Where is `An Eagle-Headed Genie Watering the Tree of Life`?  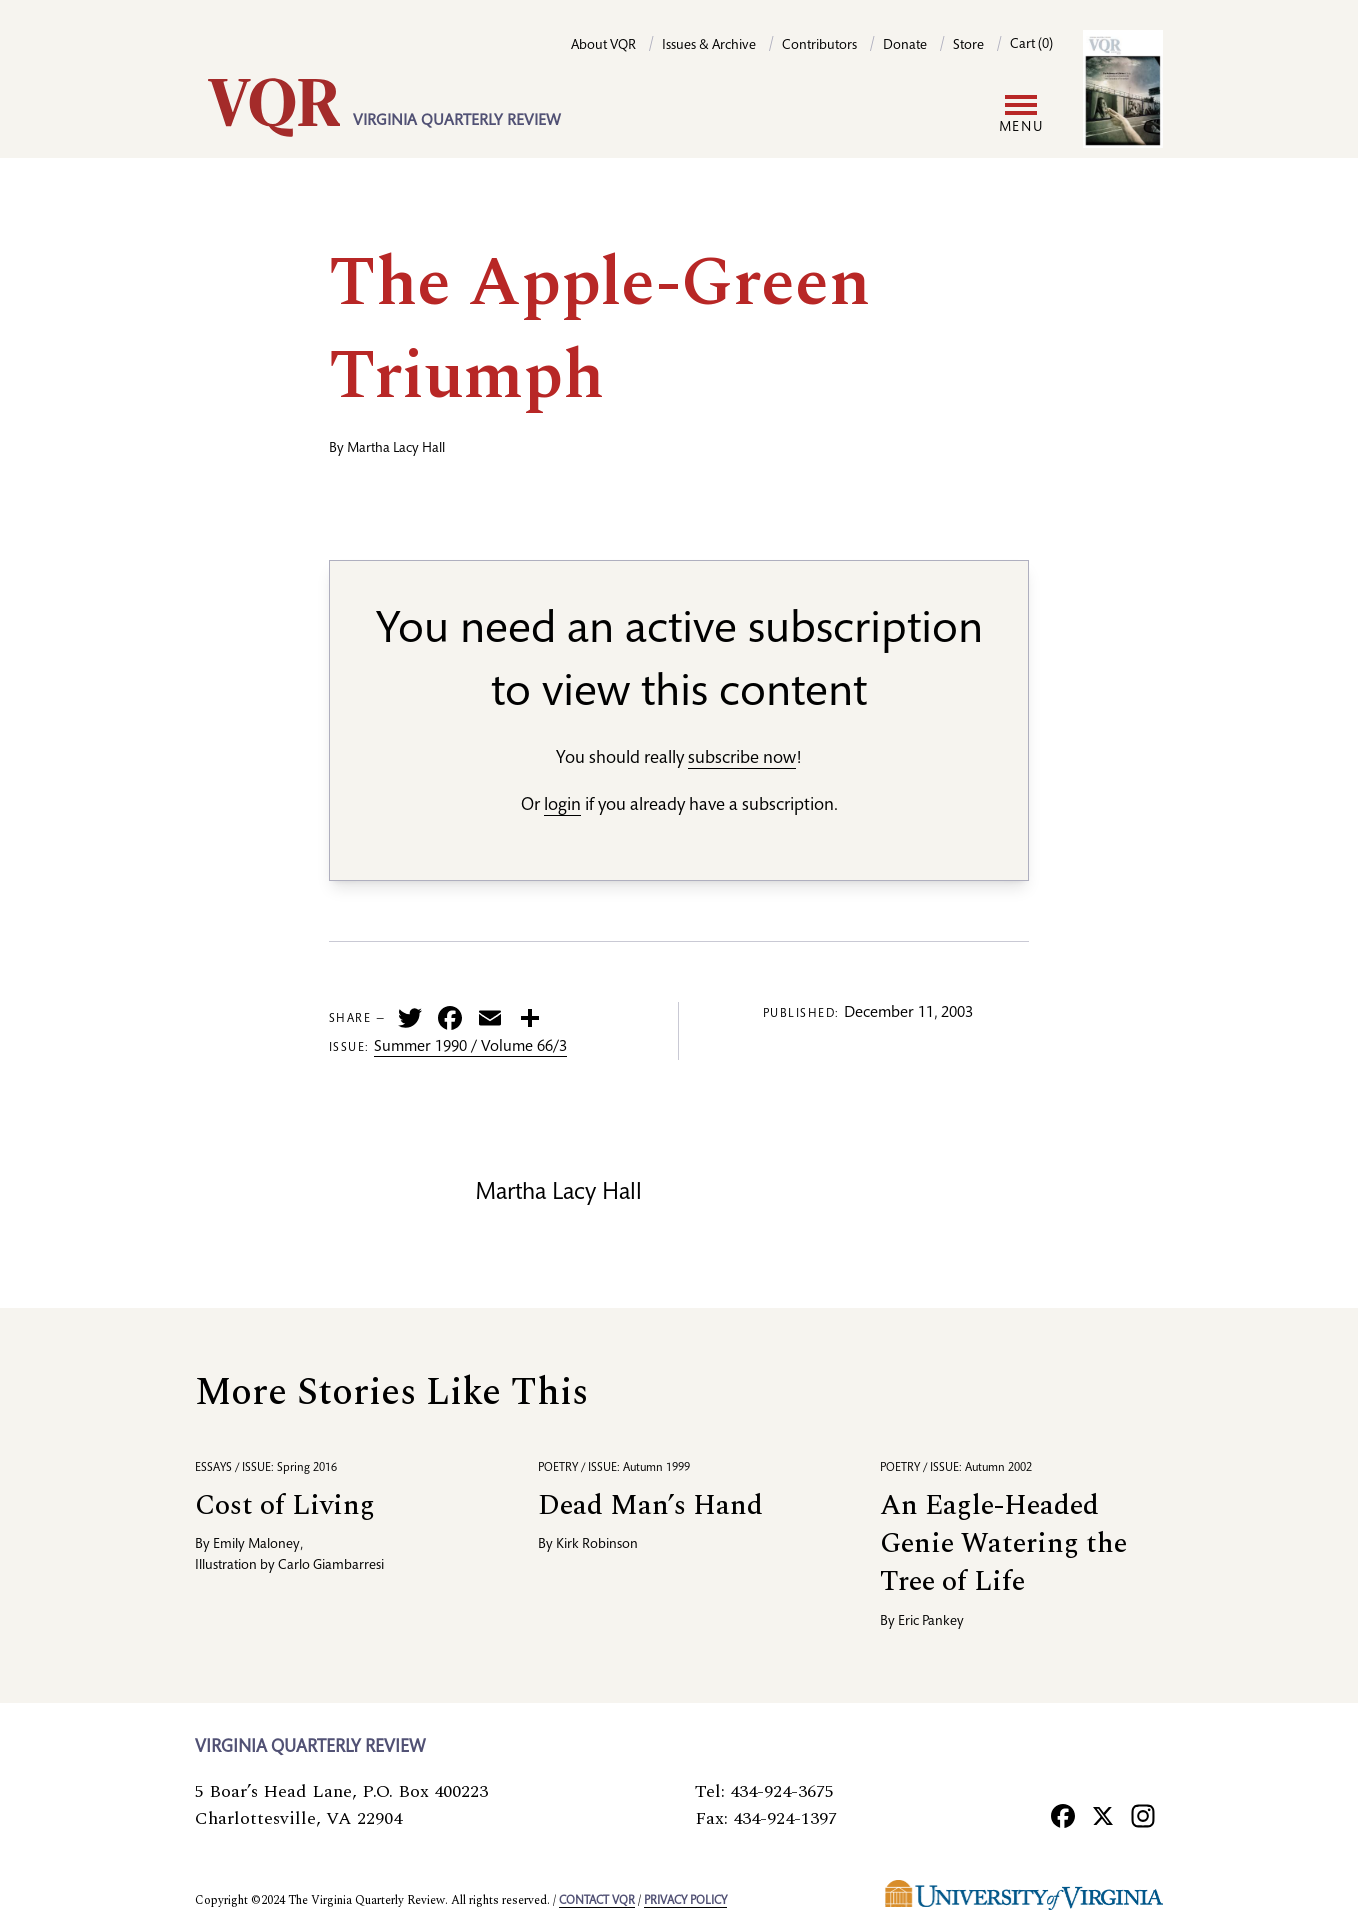 An Eagle-Headed Genie Watering the Tree of Life is located at coordinates (1003, 1543).